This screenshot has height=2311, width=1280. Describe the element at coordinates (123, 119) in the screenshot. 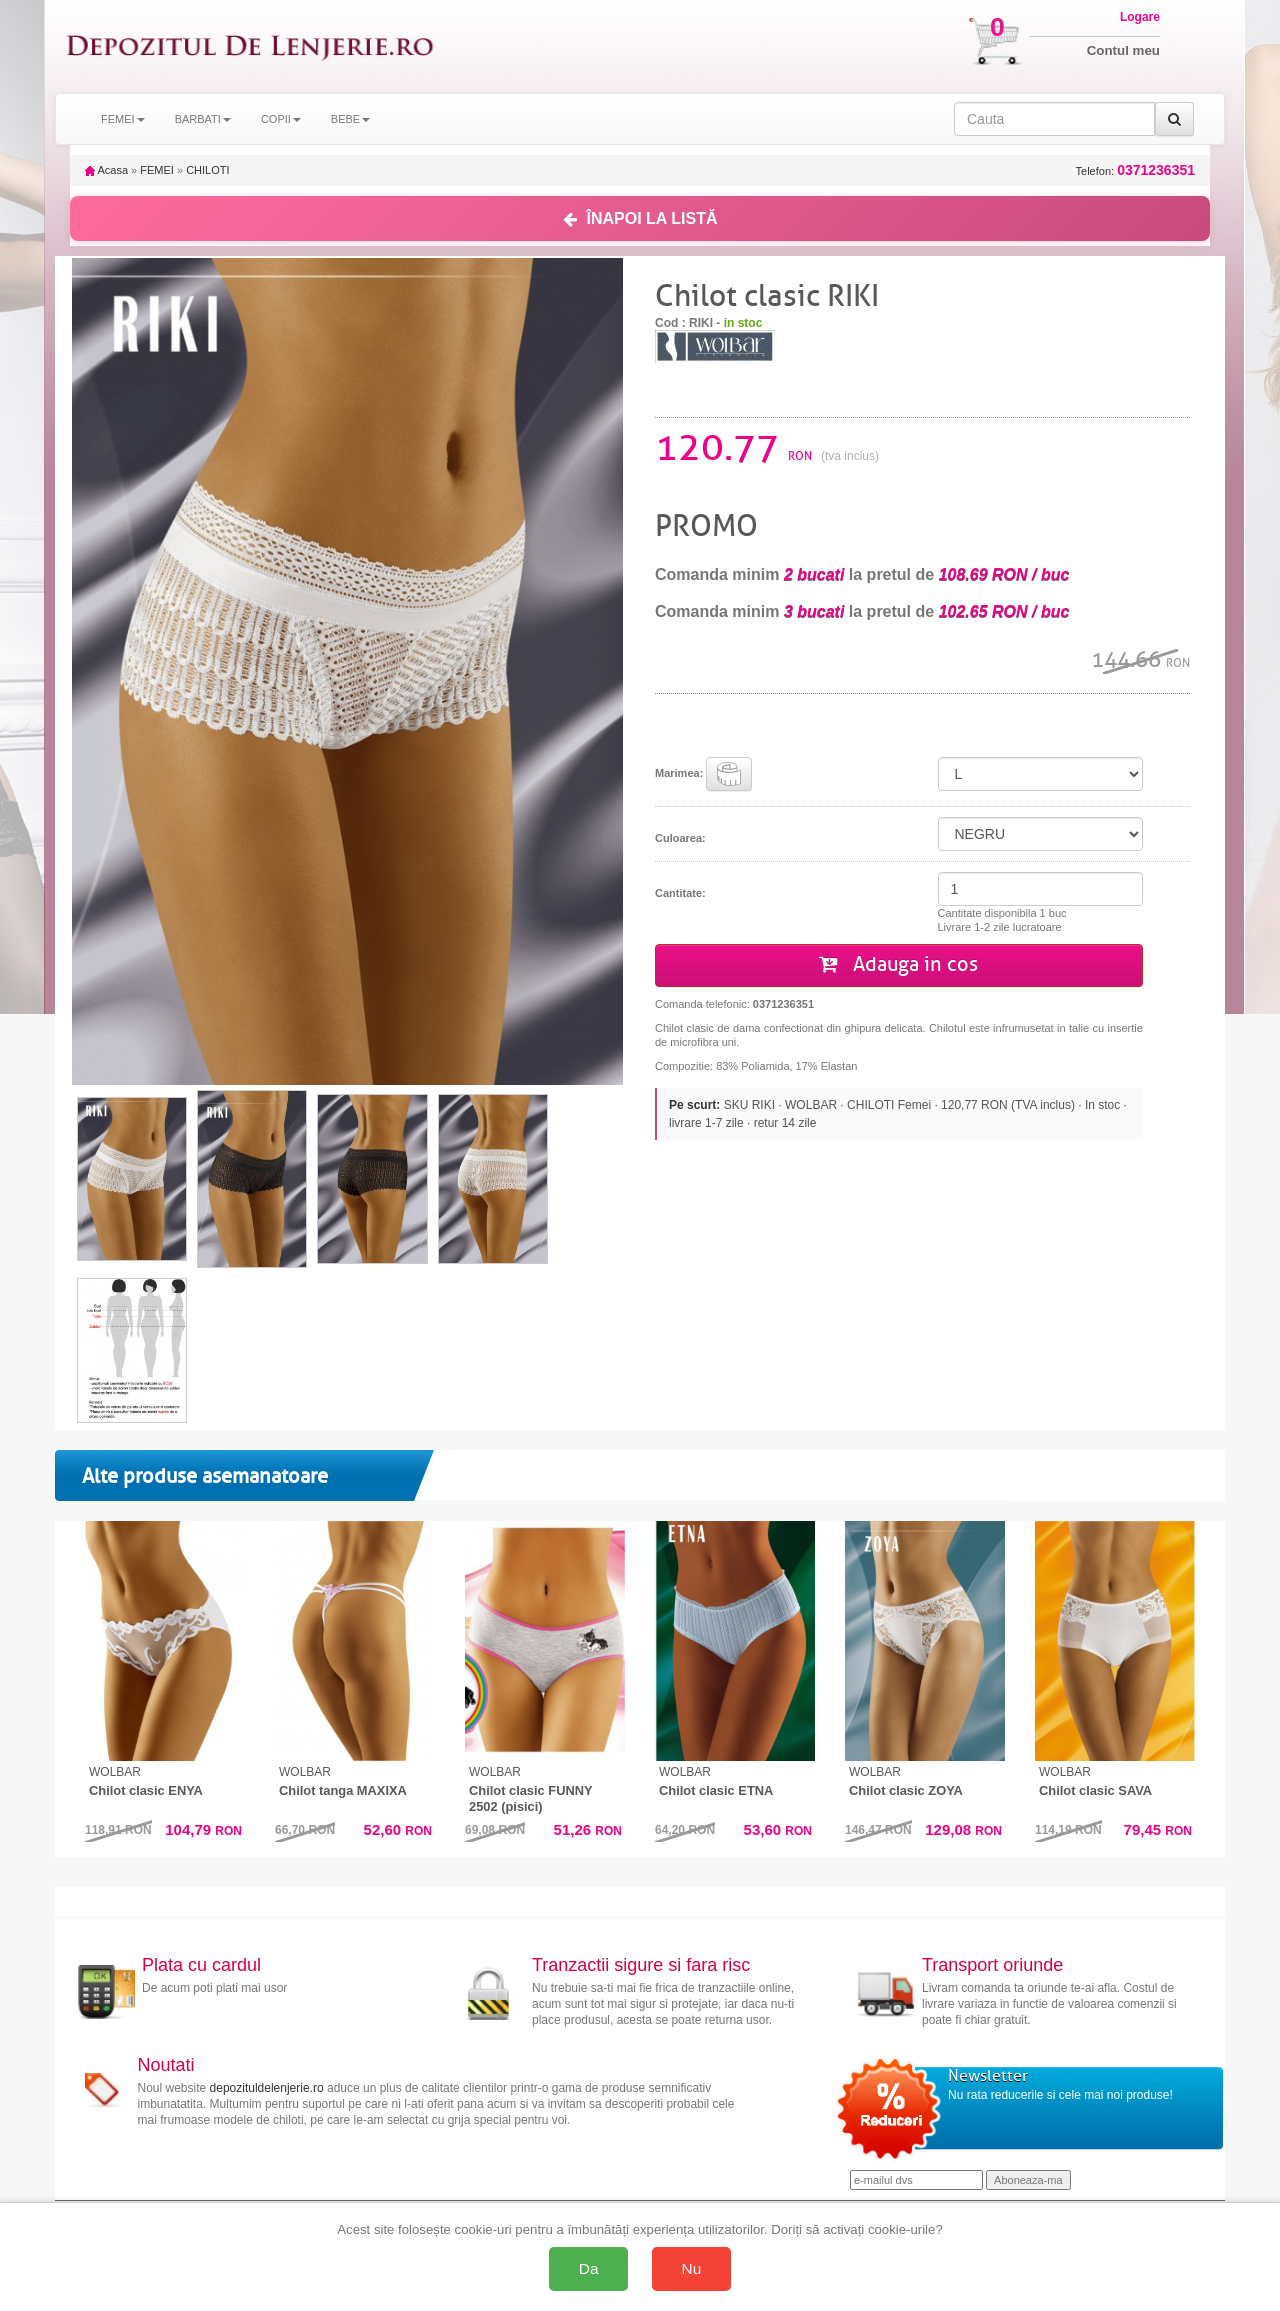

I see `FEMEI [button]` at that location.